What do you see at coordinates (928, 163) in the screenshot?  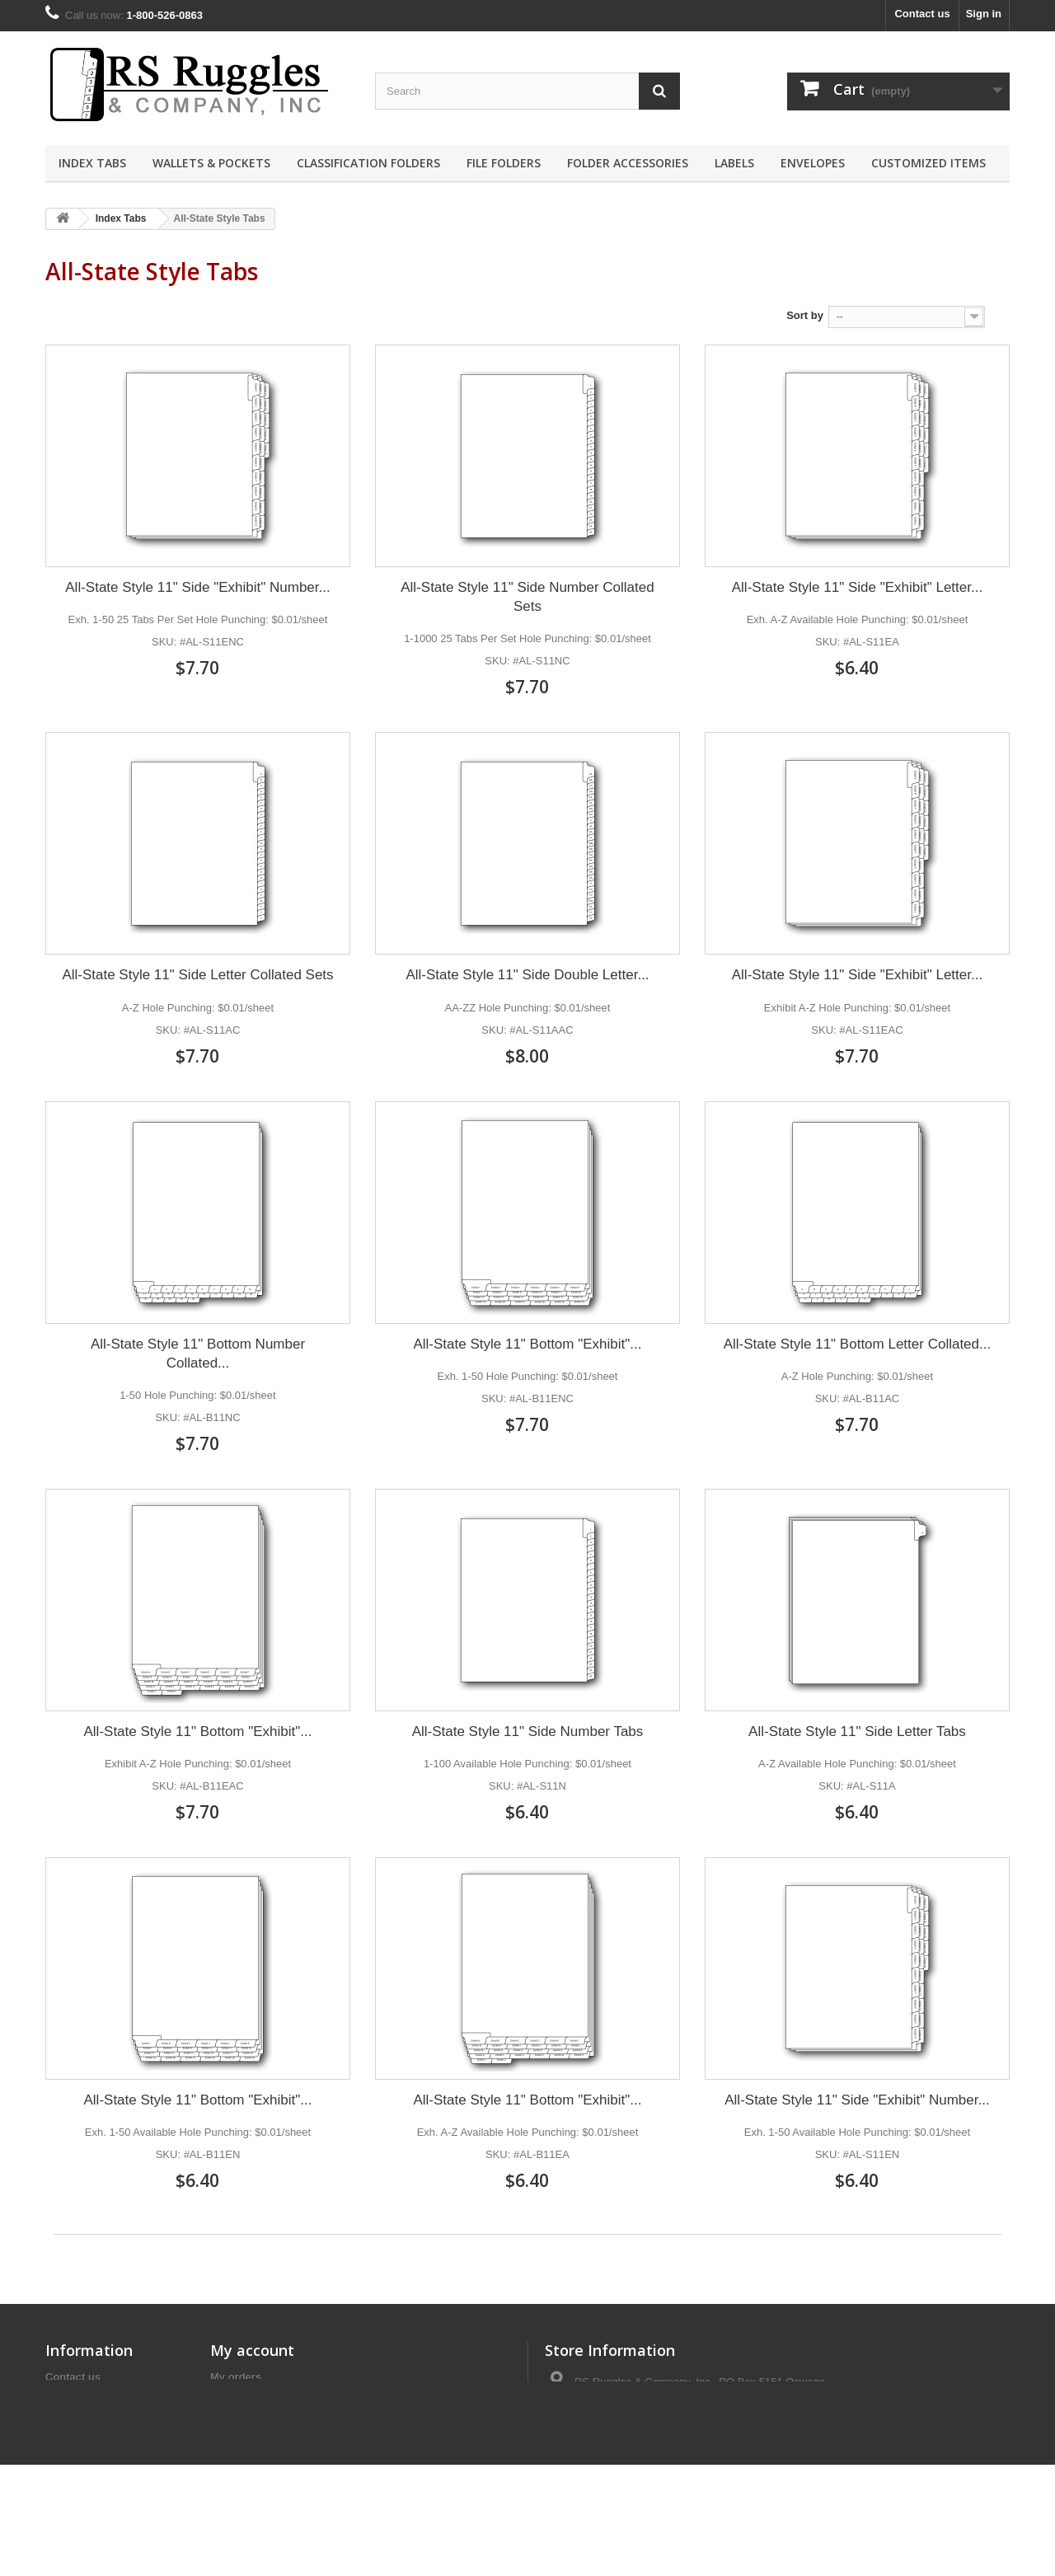 I see `Customized Items` at bounding box center [928, 163].